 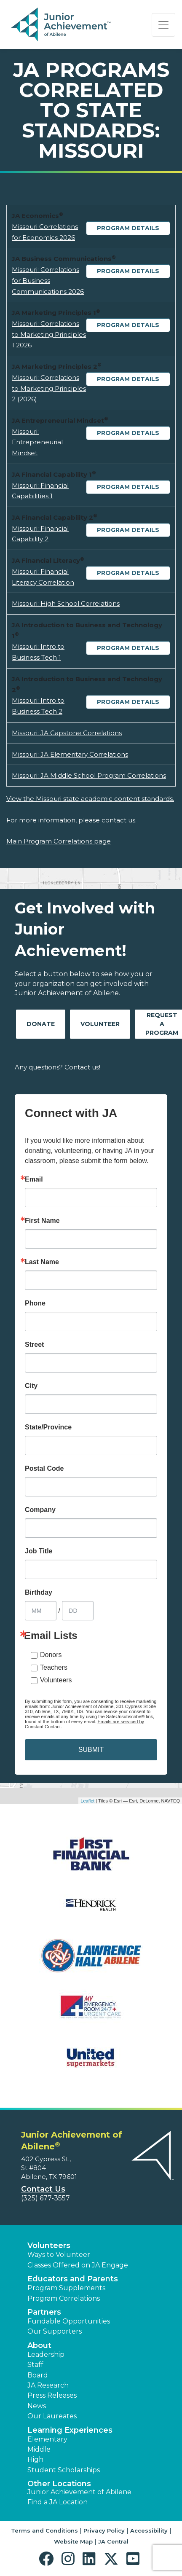 What do you see at coordinates (48, 2385) in the screenshot?
I see `JA Research [button]` at bounding box center [48, 2385].